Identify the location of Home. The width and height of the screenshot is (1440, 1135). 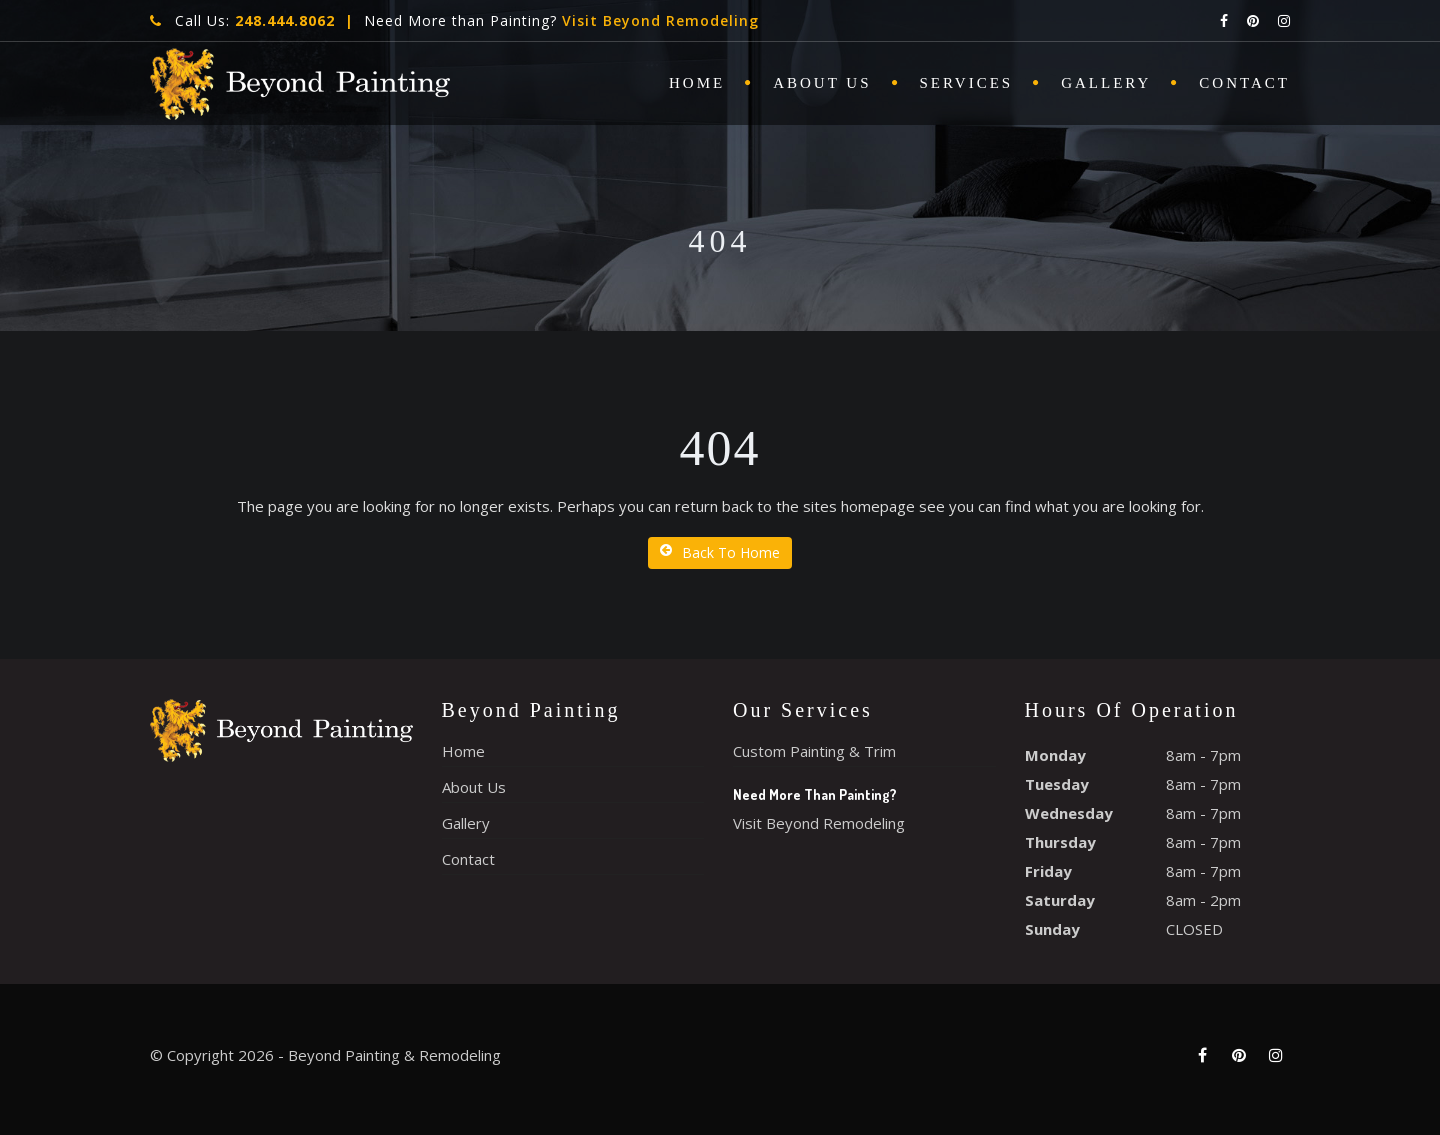
(697, 83).